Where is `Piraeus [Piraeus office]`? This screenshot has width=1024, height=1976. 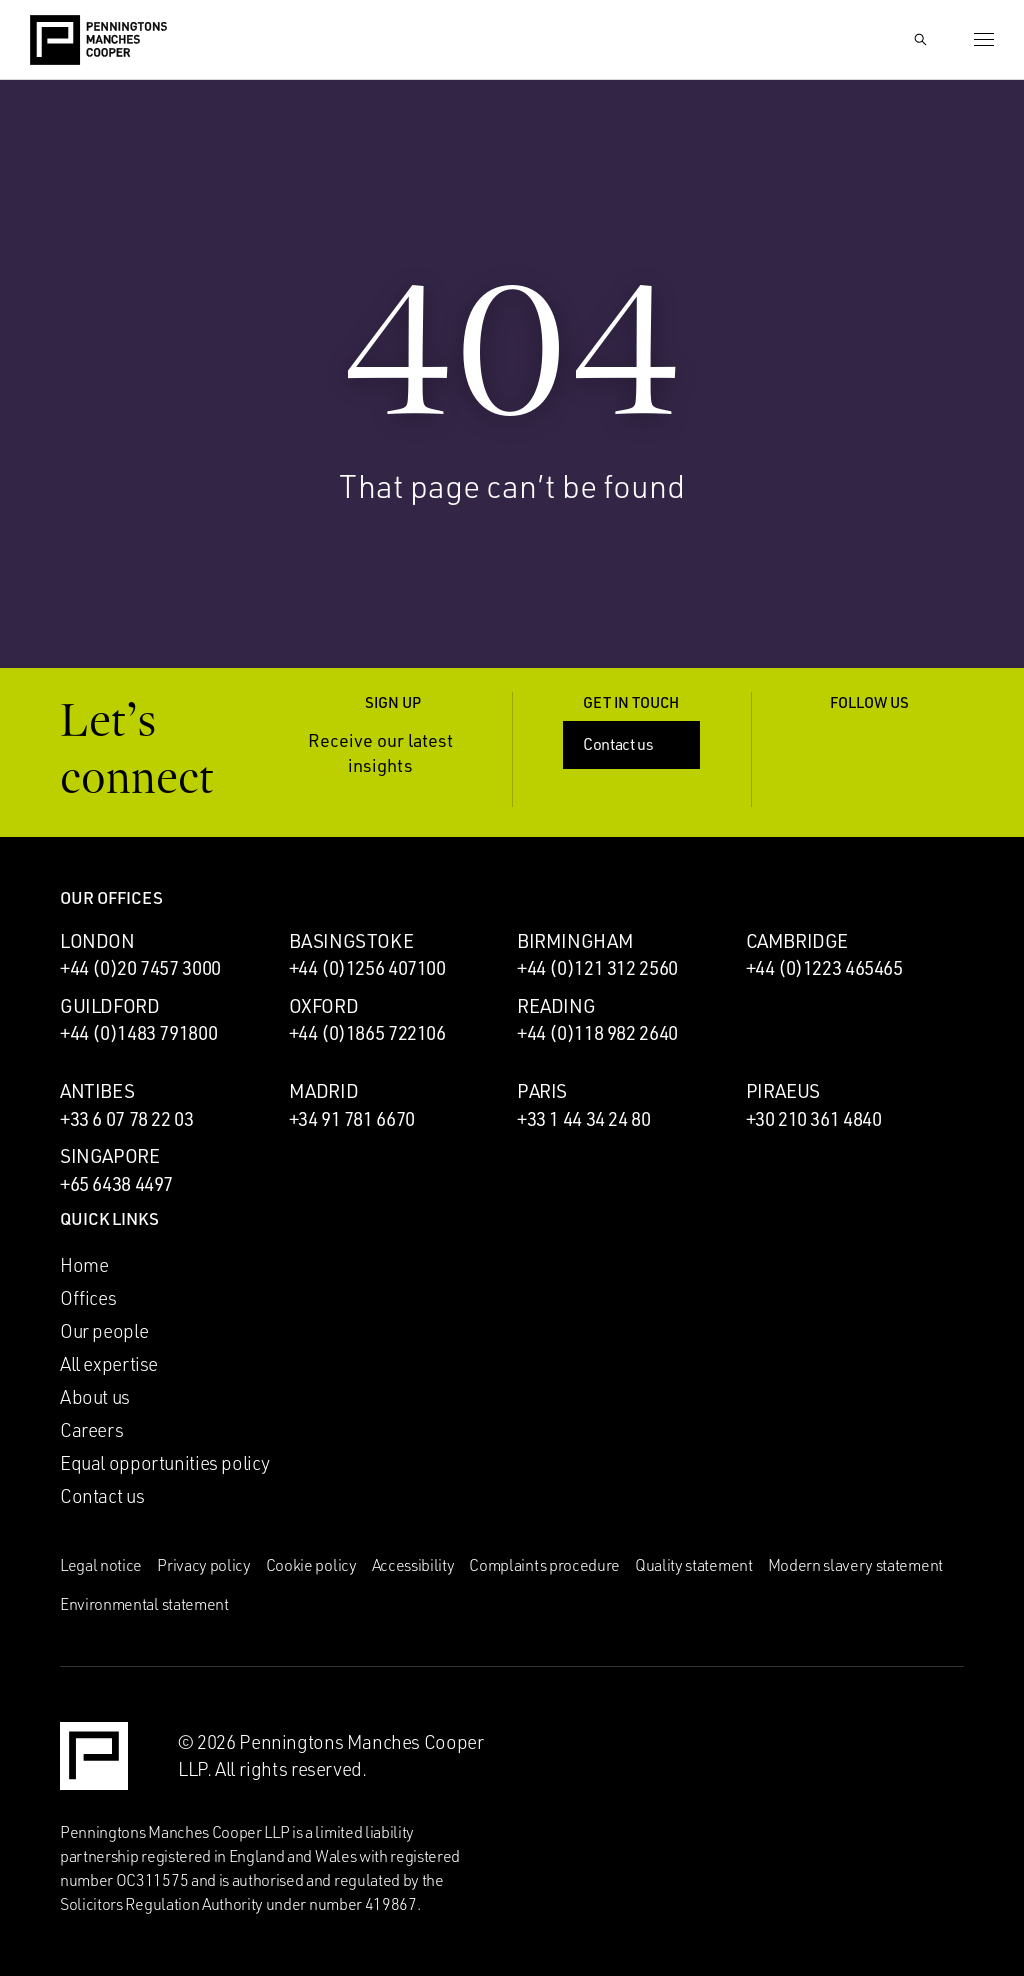 Piraeus [Piraeus office] is located at coordinates (783, 1091).